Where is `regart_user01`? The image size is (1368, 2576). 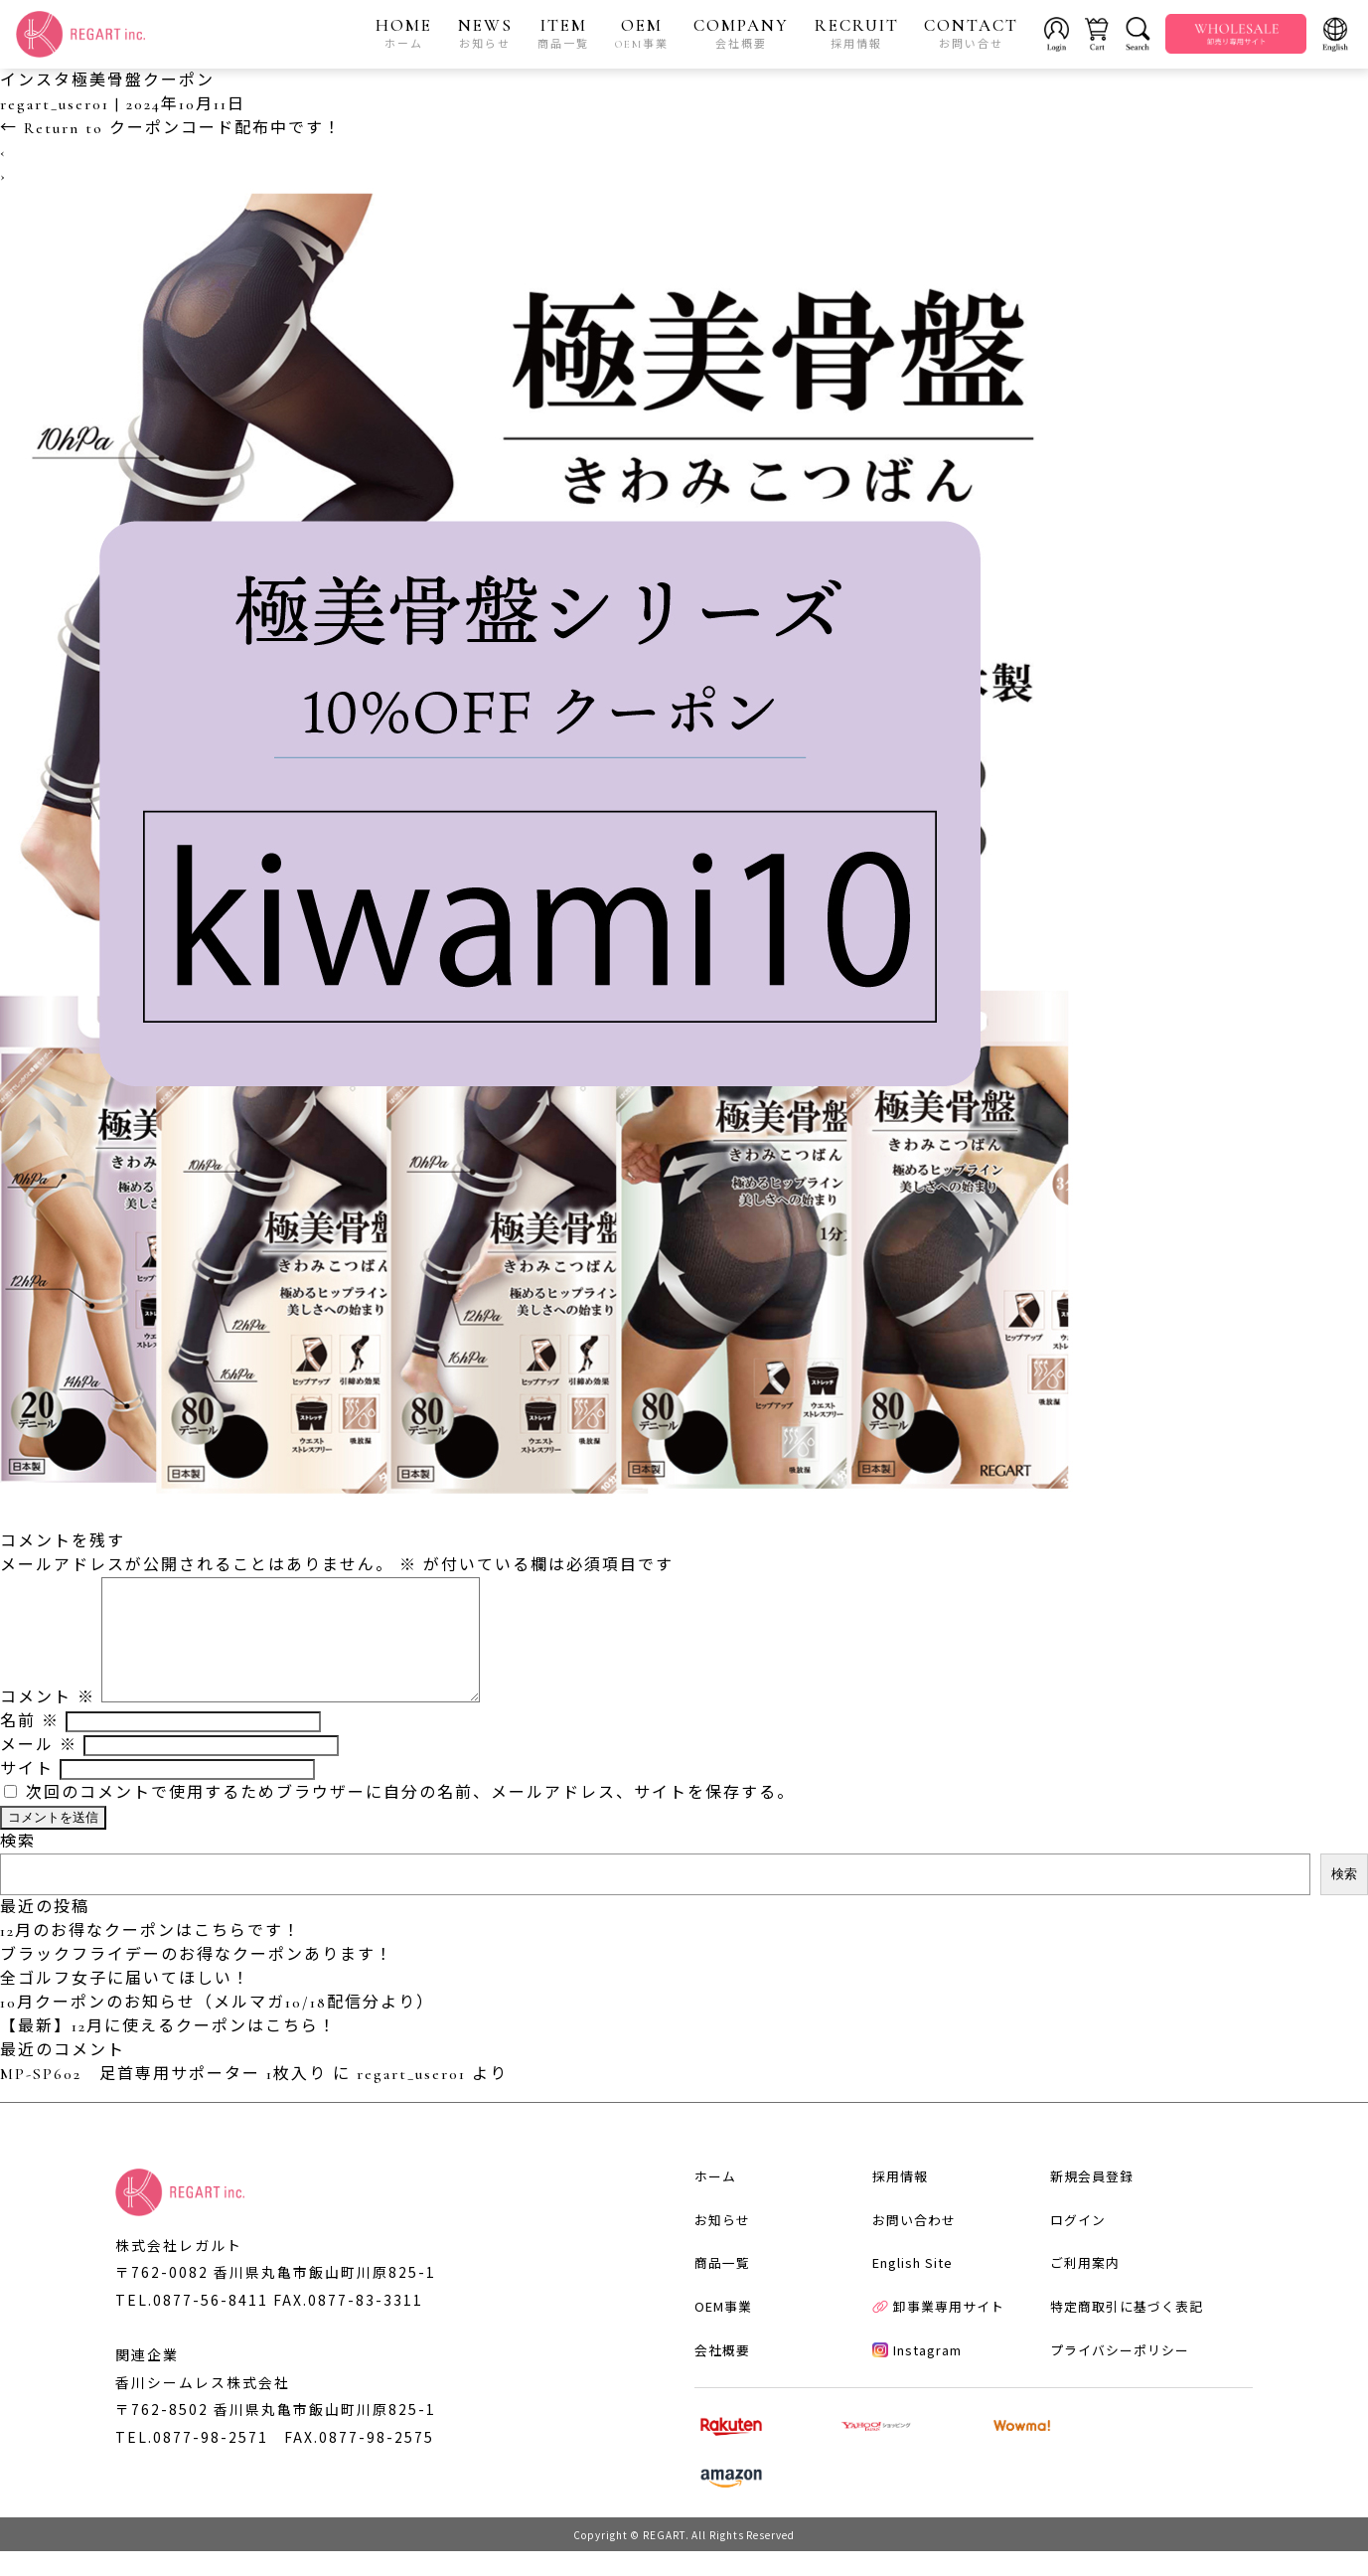
regart_user01 is located at coordinates (54, 105).